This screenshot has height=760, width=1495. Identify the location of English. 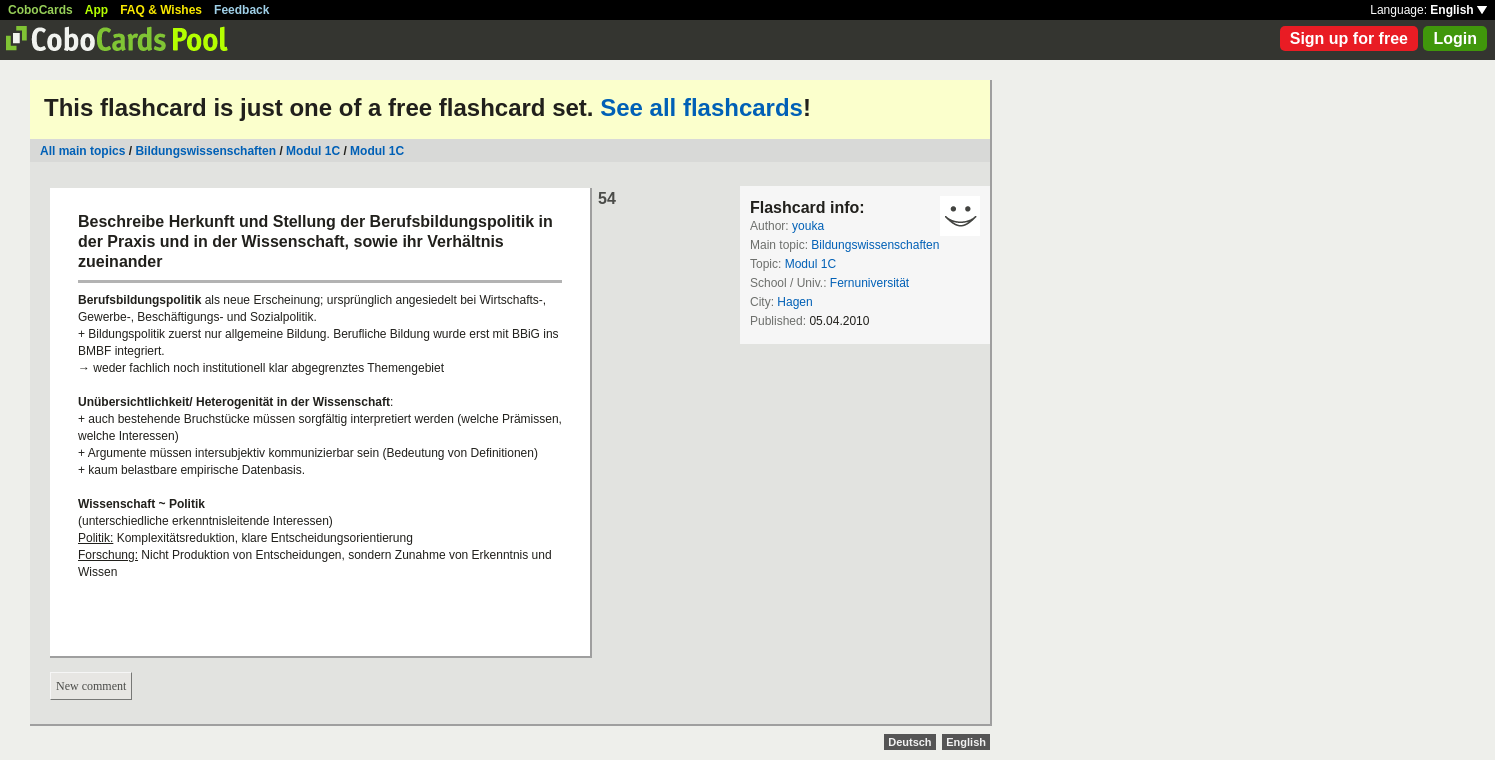
(1458, 10).